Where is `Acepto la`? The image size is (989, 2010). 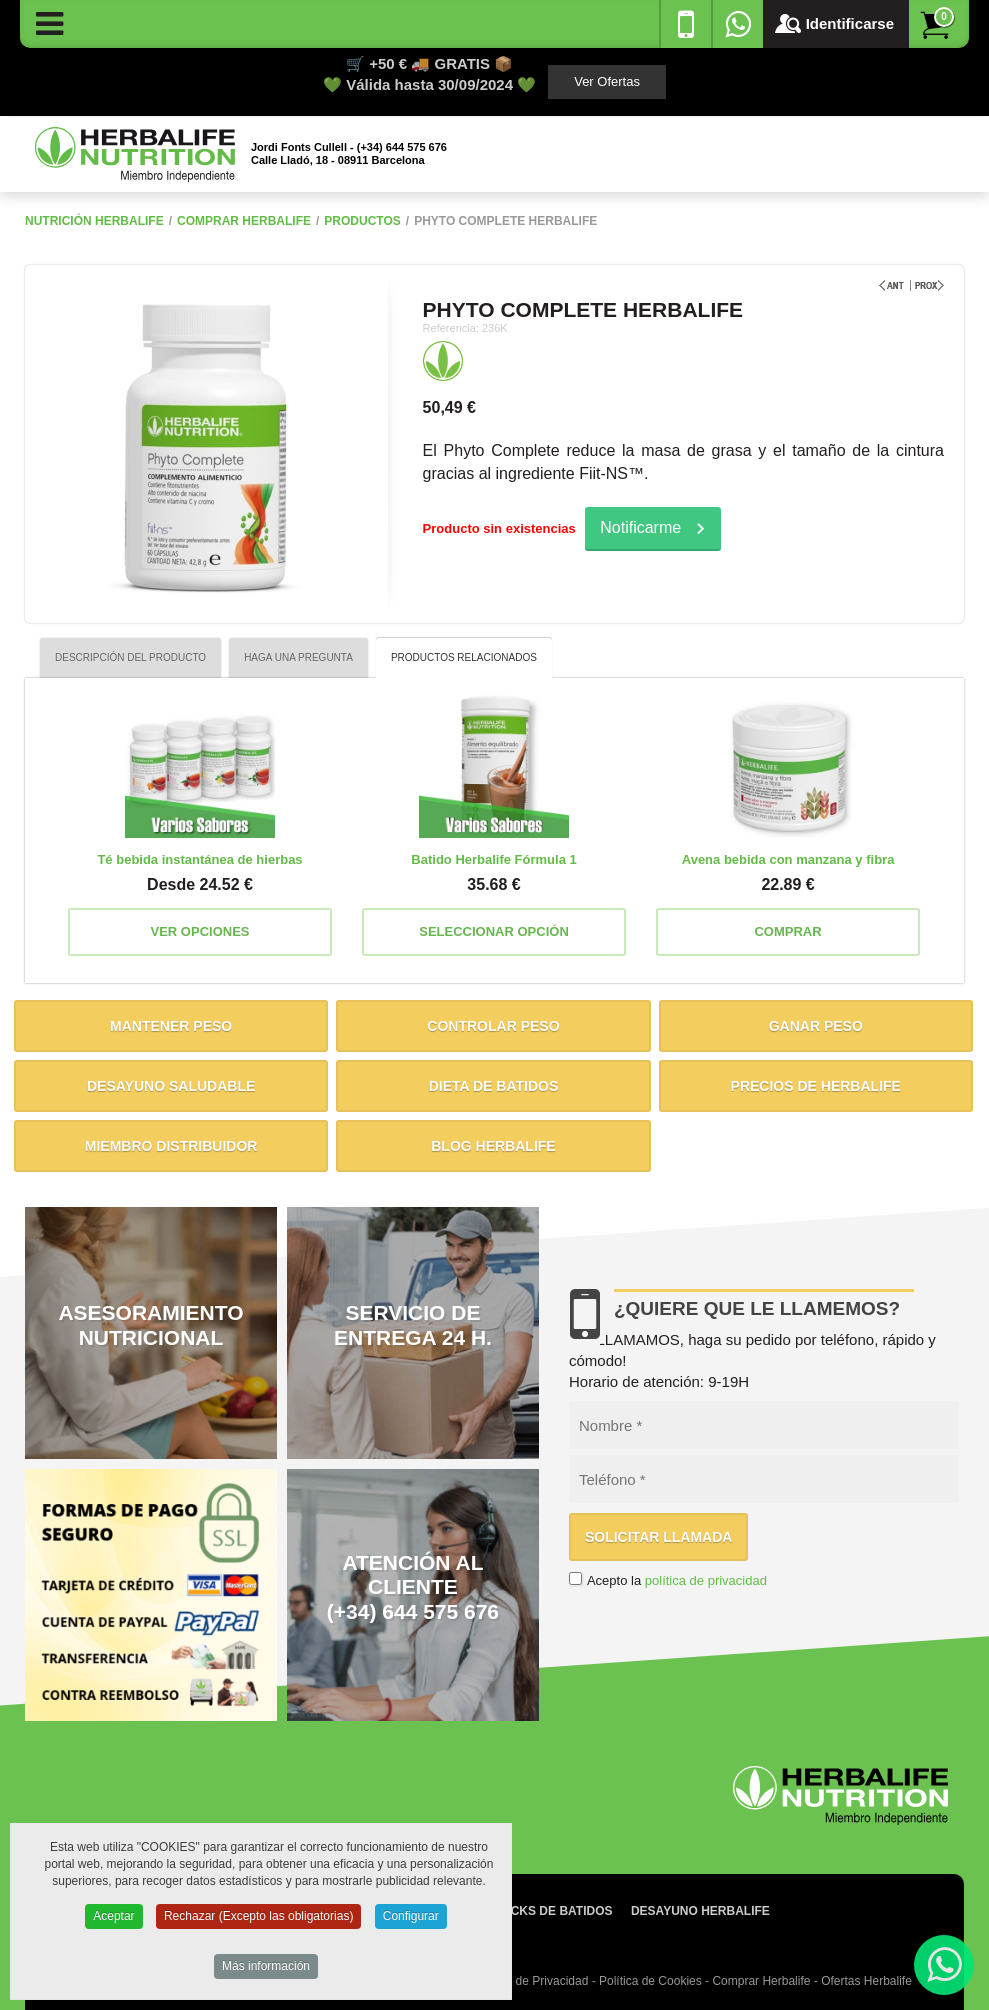 Acepto la is located at coordinates (677, 1580).